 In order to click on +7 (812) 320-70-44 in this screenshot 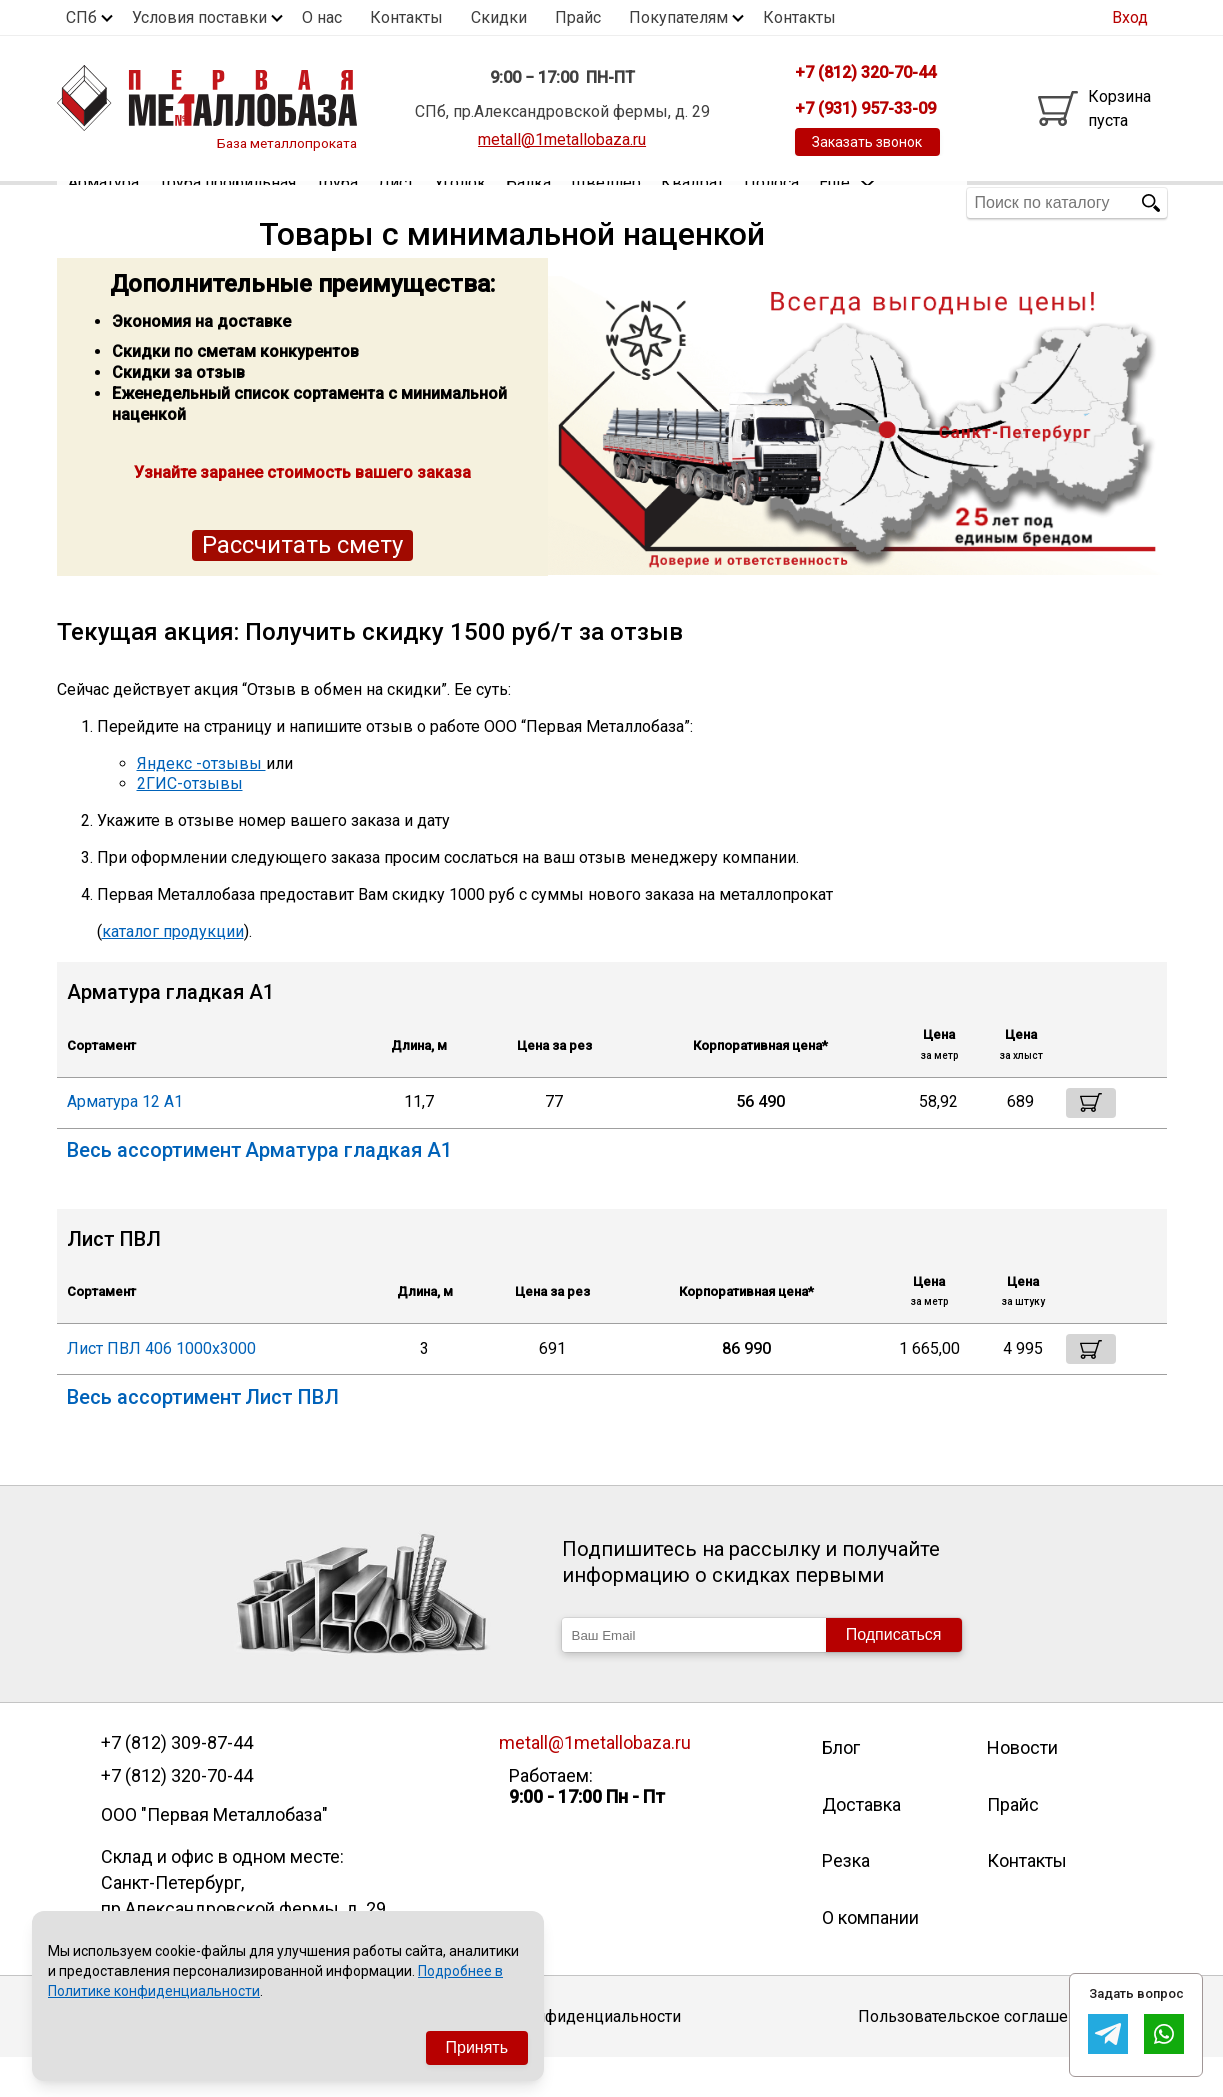, I will do `click(177, 1815)`.